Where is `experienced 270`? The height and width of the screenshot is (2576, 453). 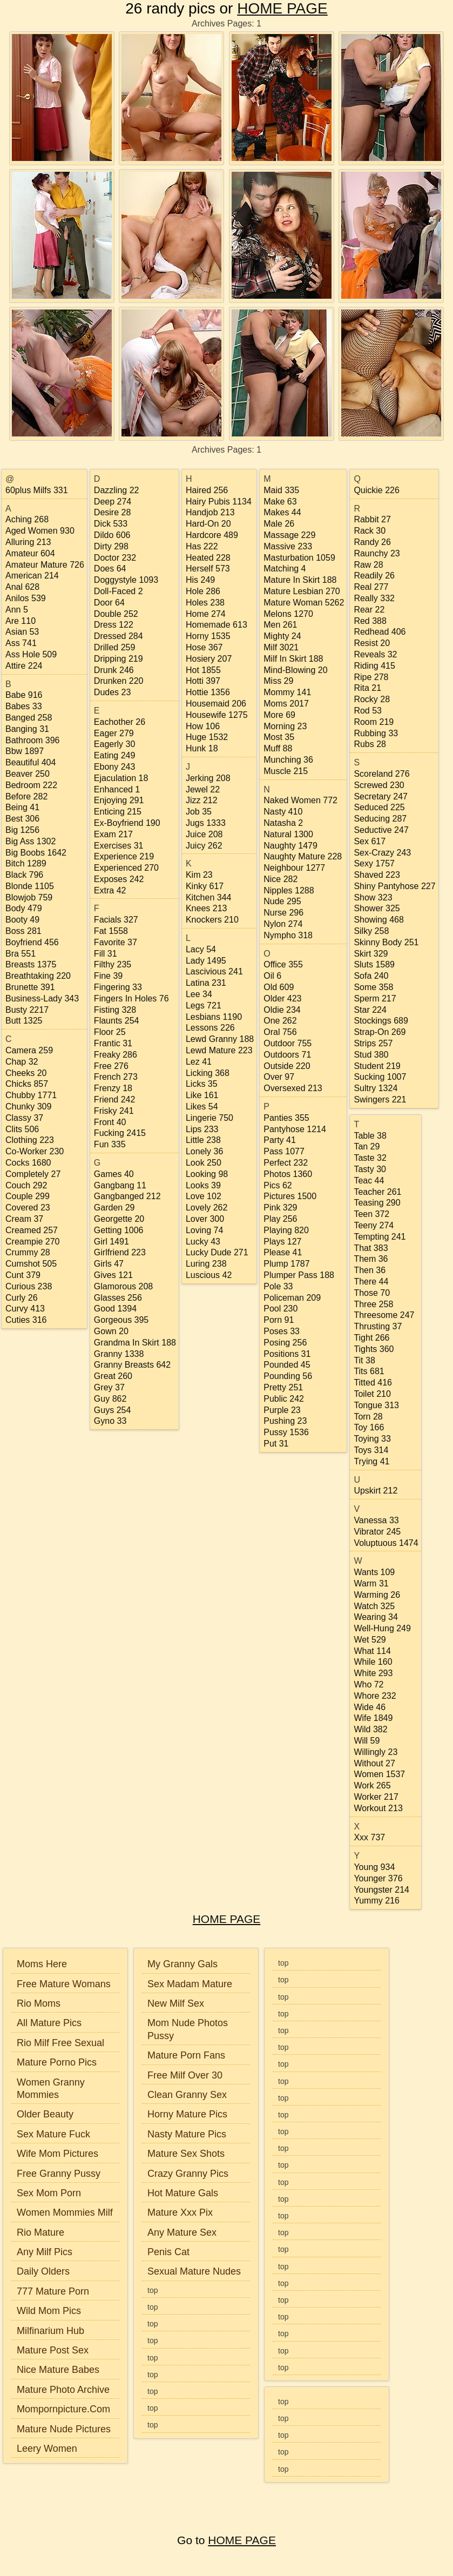 experienced 270 is located at coordinates (126, 867).